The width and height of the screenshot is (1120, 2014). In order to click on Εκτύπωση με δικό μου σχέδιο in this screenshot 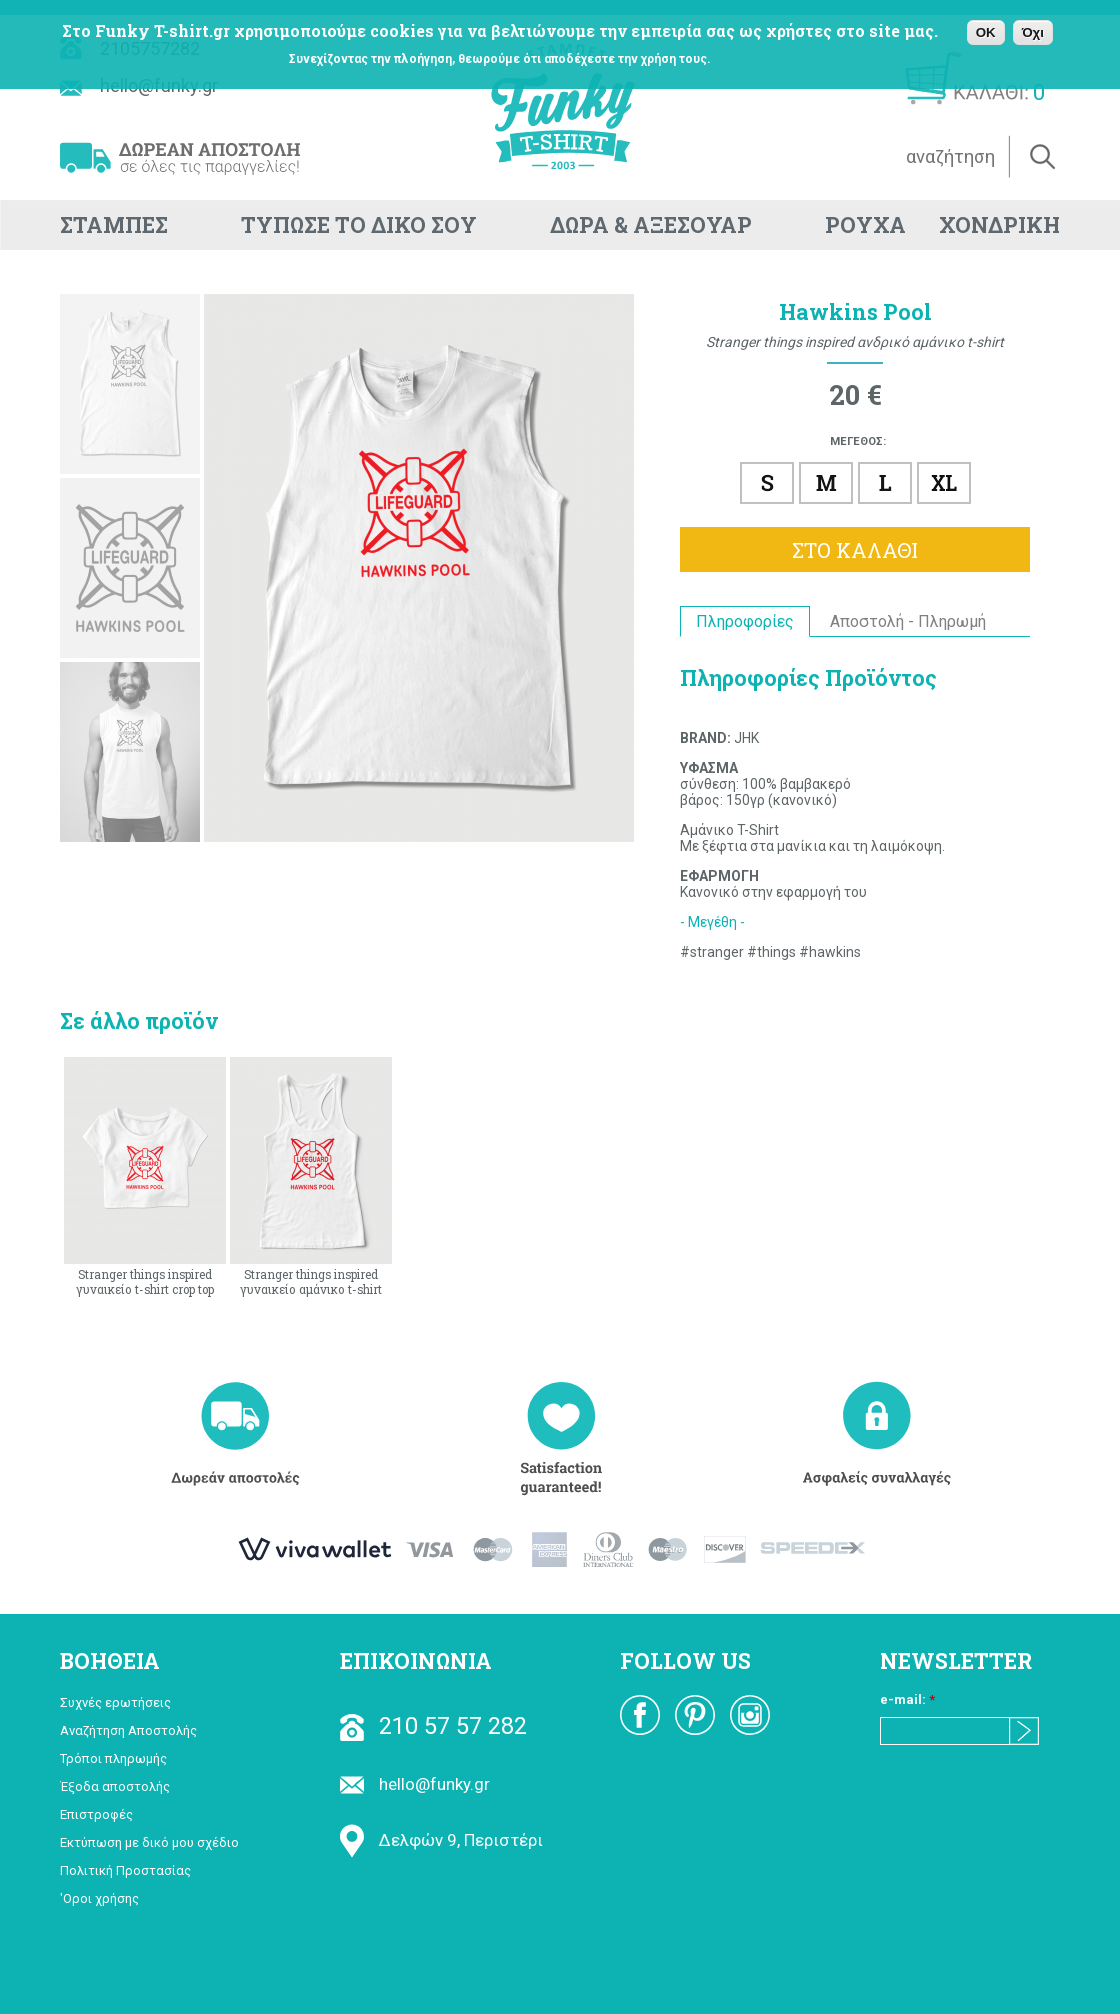, I will do `click(149, 1842)`.